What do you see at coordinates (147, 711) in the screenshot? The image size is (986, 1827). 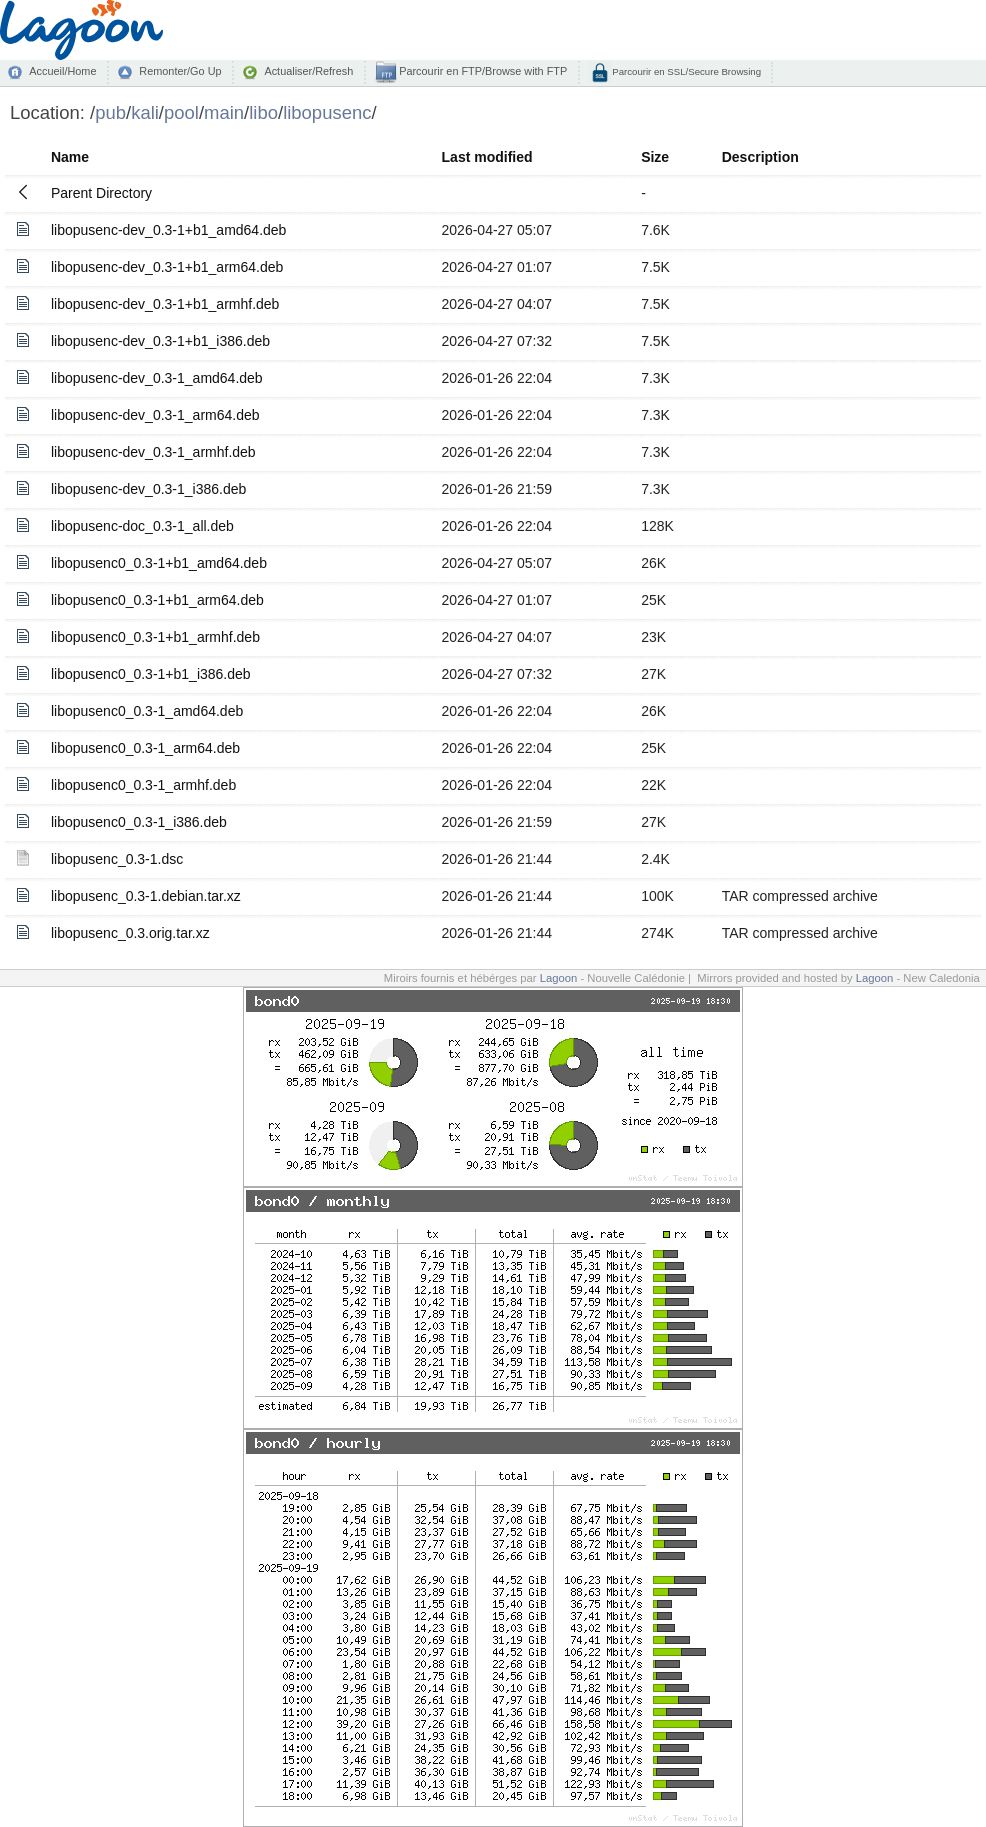 I see `libopusenc0_0.3-1_amd64.deb` at bounding box center [147, 711].